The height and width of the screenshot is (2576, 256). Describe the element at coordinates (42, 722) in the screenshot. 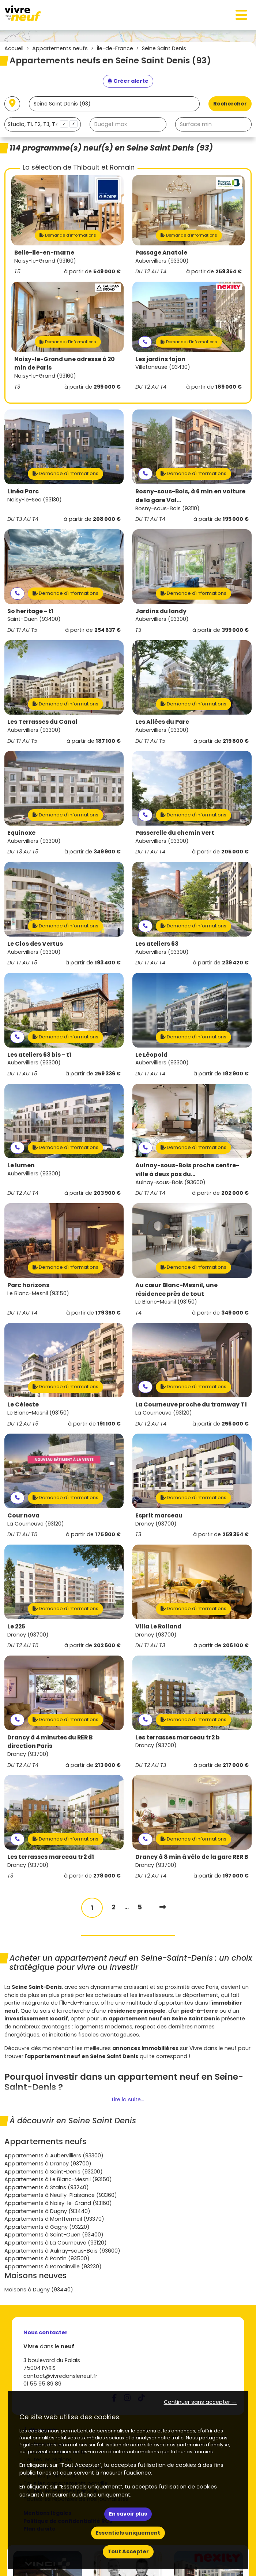

I see `Les Terrasses du Canal` at that location.